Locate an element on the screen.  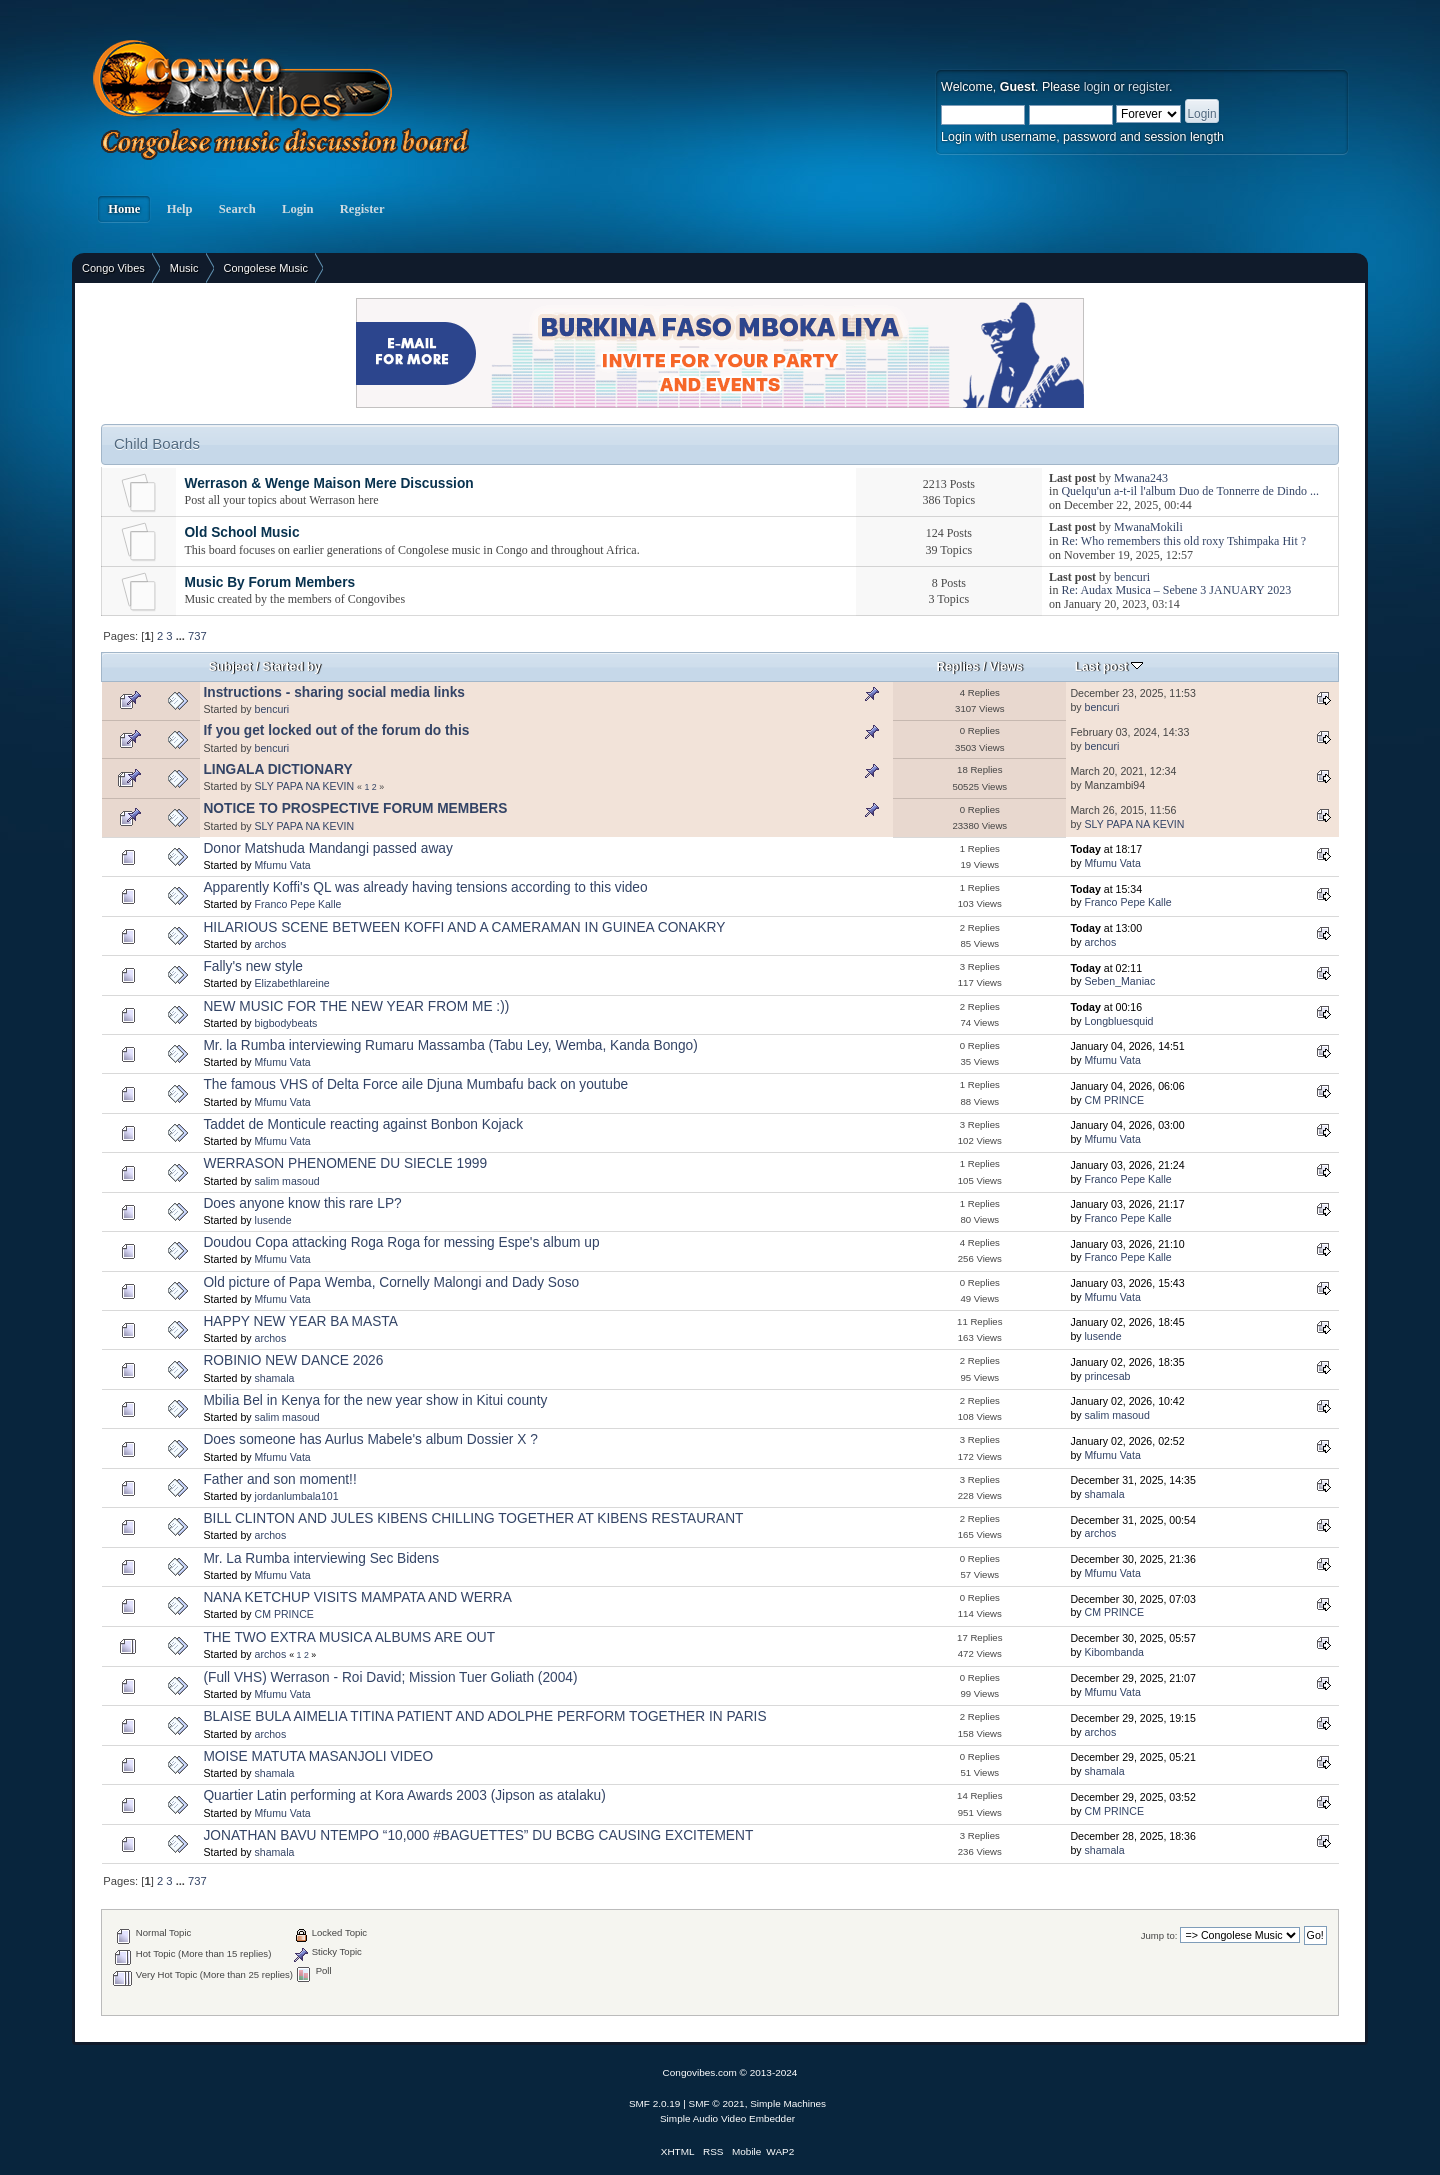
Mbilia Bel in Kenya for the new year show in Kitui county is located at coordinates (375, 1400).